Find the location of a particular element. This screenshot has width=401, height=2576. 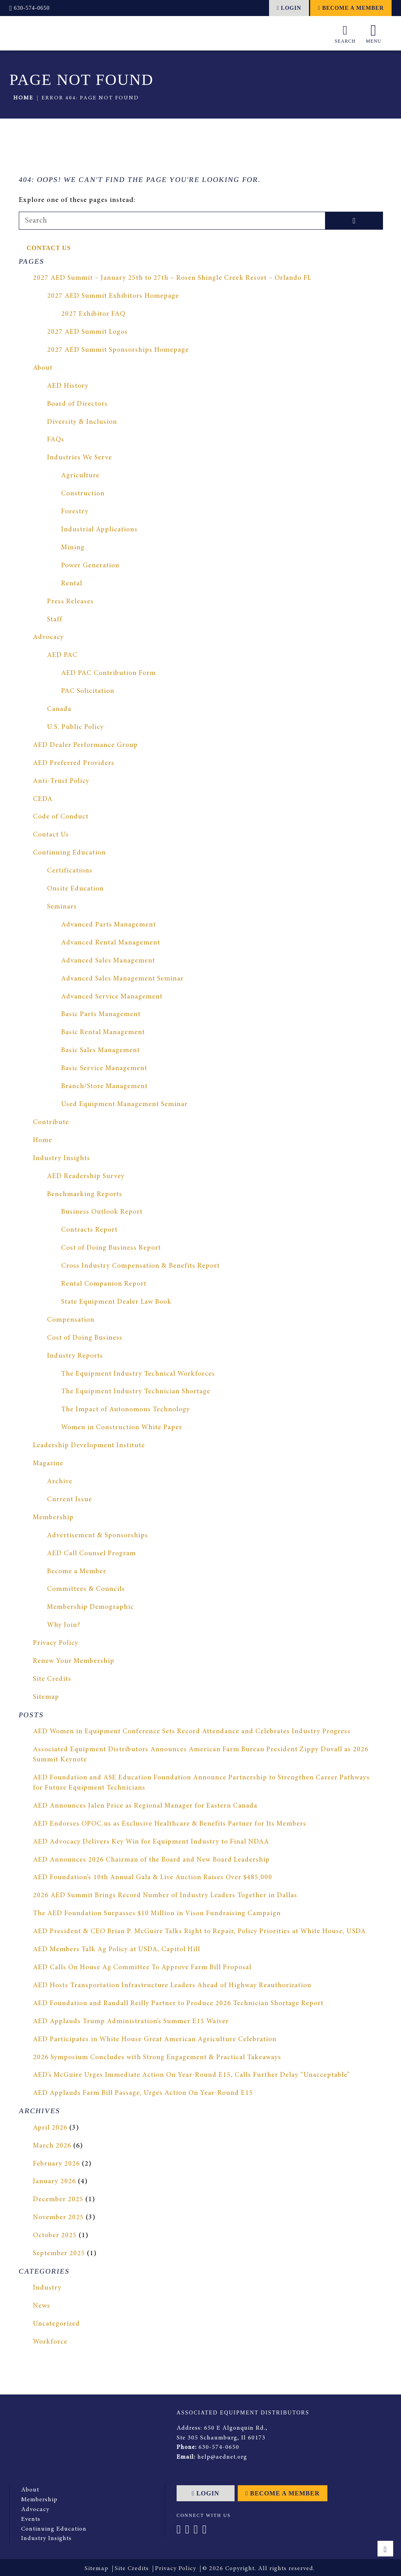

Workforce is located at coordinates (50, 2342).